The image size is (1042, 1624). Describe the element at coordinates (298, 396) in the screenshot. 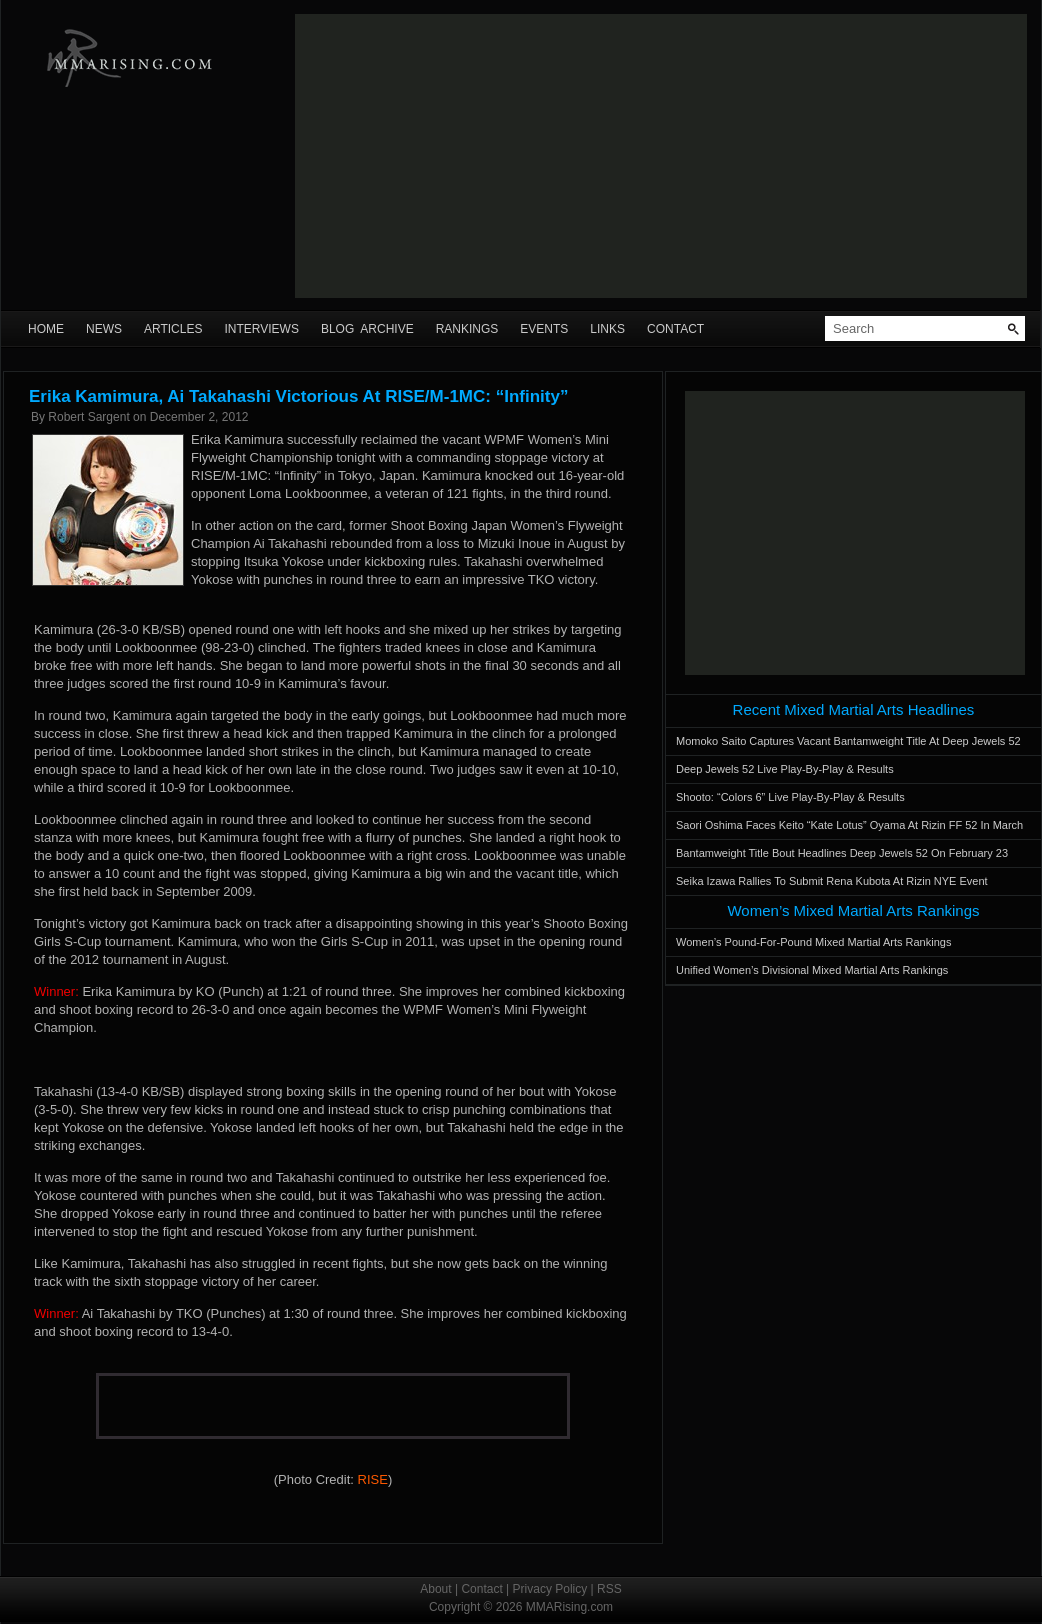

I see `Erika Kamimura, Ai Takahashi Victorious At RISE/M-1MC: “Infinity”` at that location.